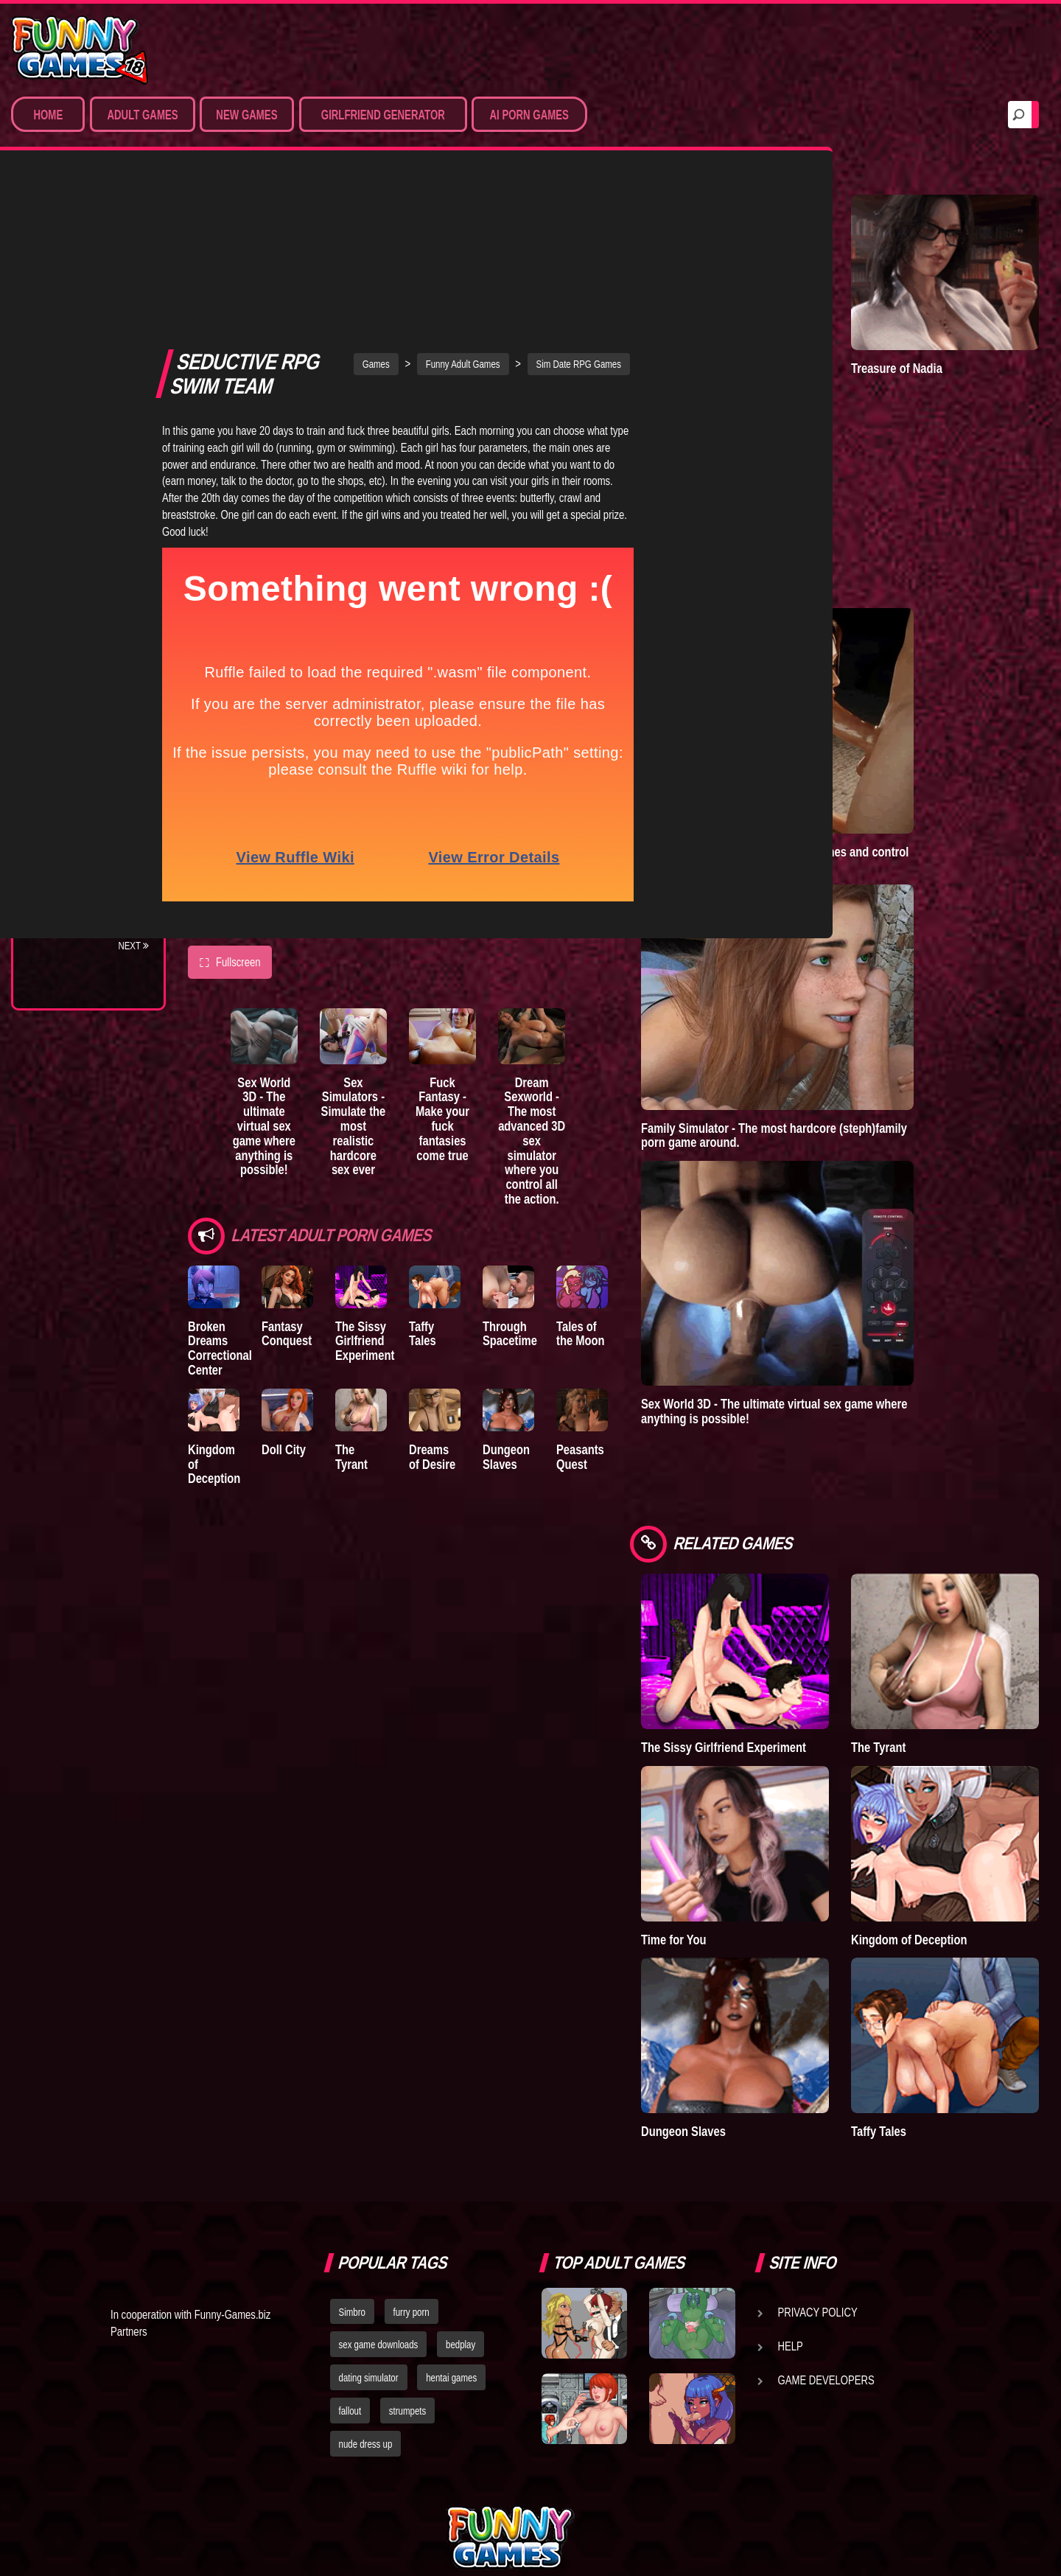 The height and width of the screenshot is (2576, 1061). Describe the element at coordinates (296, 1280) in the screenshot. I see `Doll City` at that location.